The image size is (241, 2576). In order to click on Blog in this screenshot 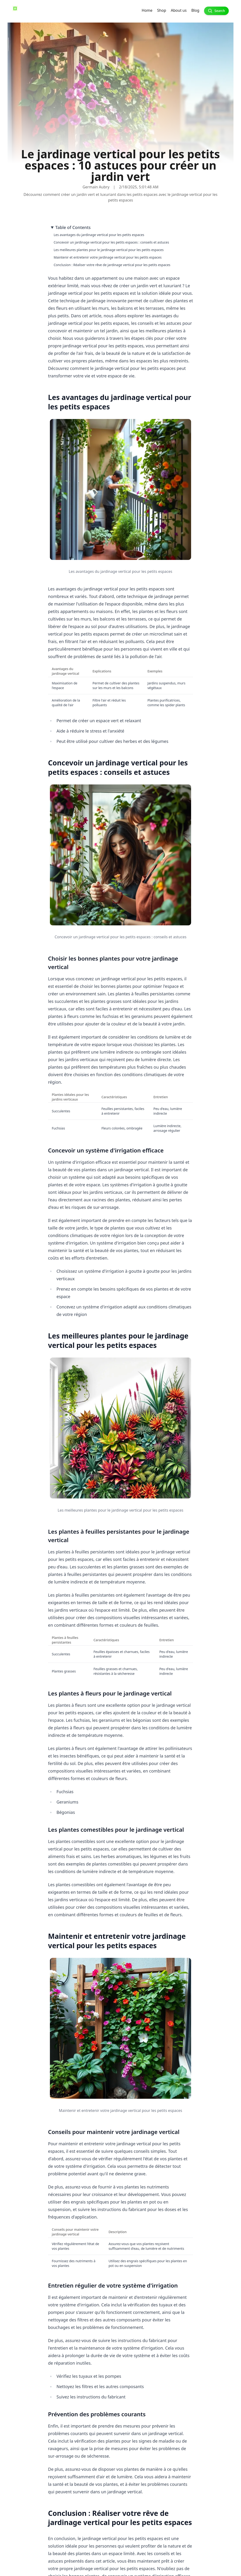, I will do `click(195, 10)`.